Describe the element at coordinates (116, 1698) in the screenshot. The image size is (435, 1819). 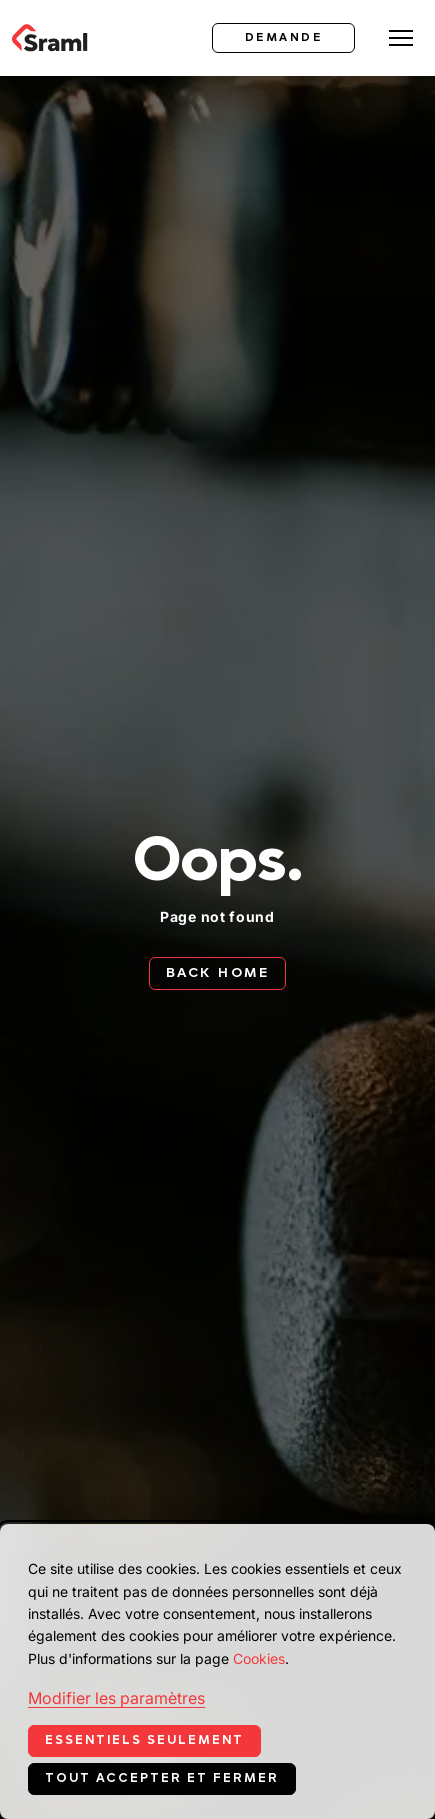
I see `Modifier les paramètres` at that location.